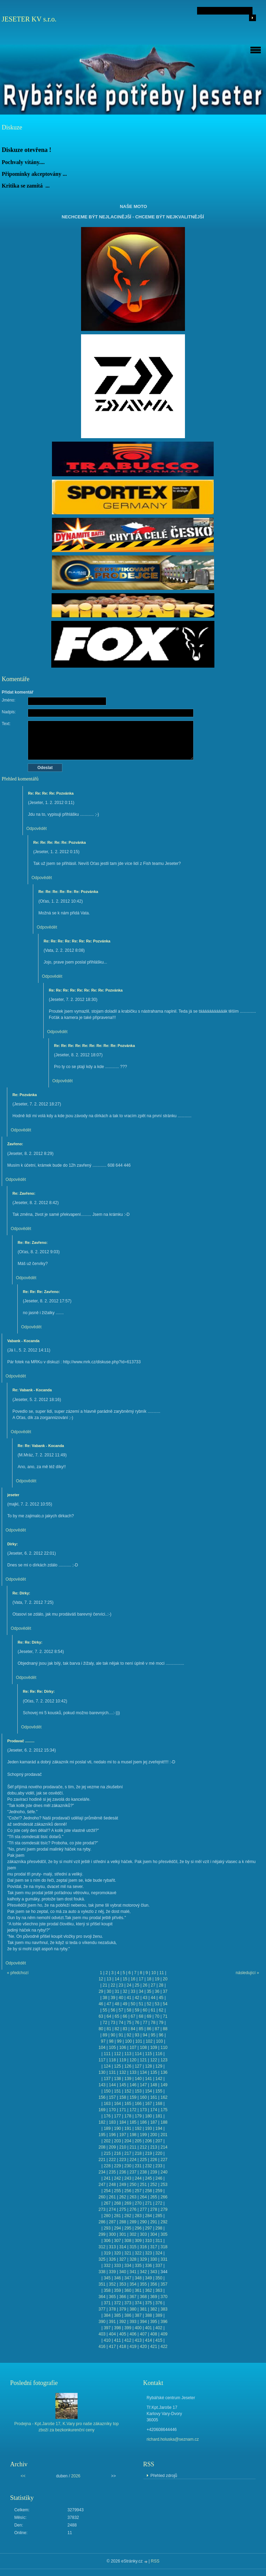  I want to click on 268, so click(117, 2203).